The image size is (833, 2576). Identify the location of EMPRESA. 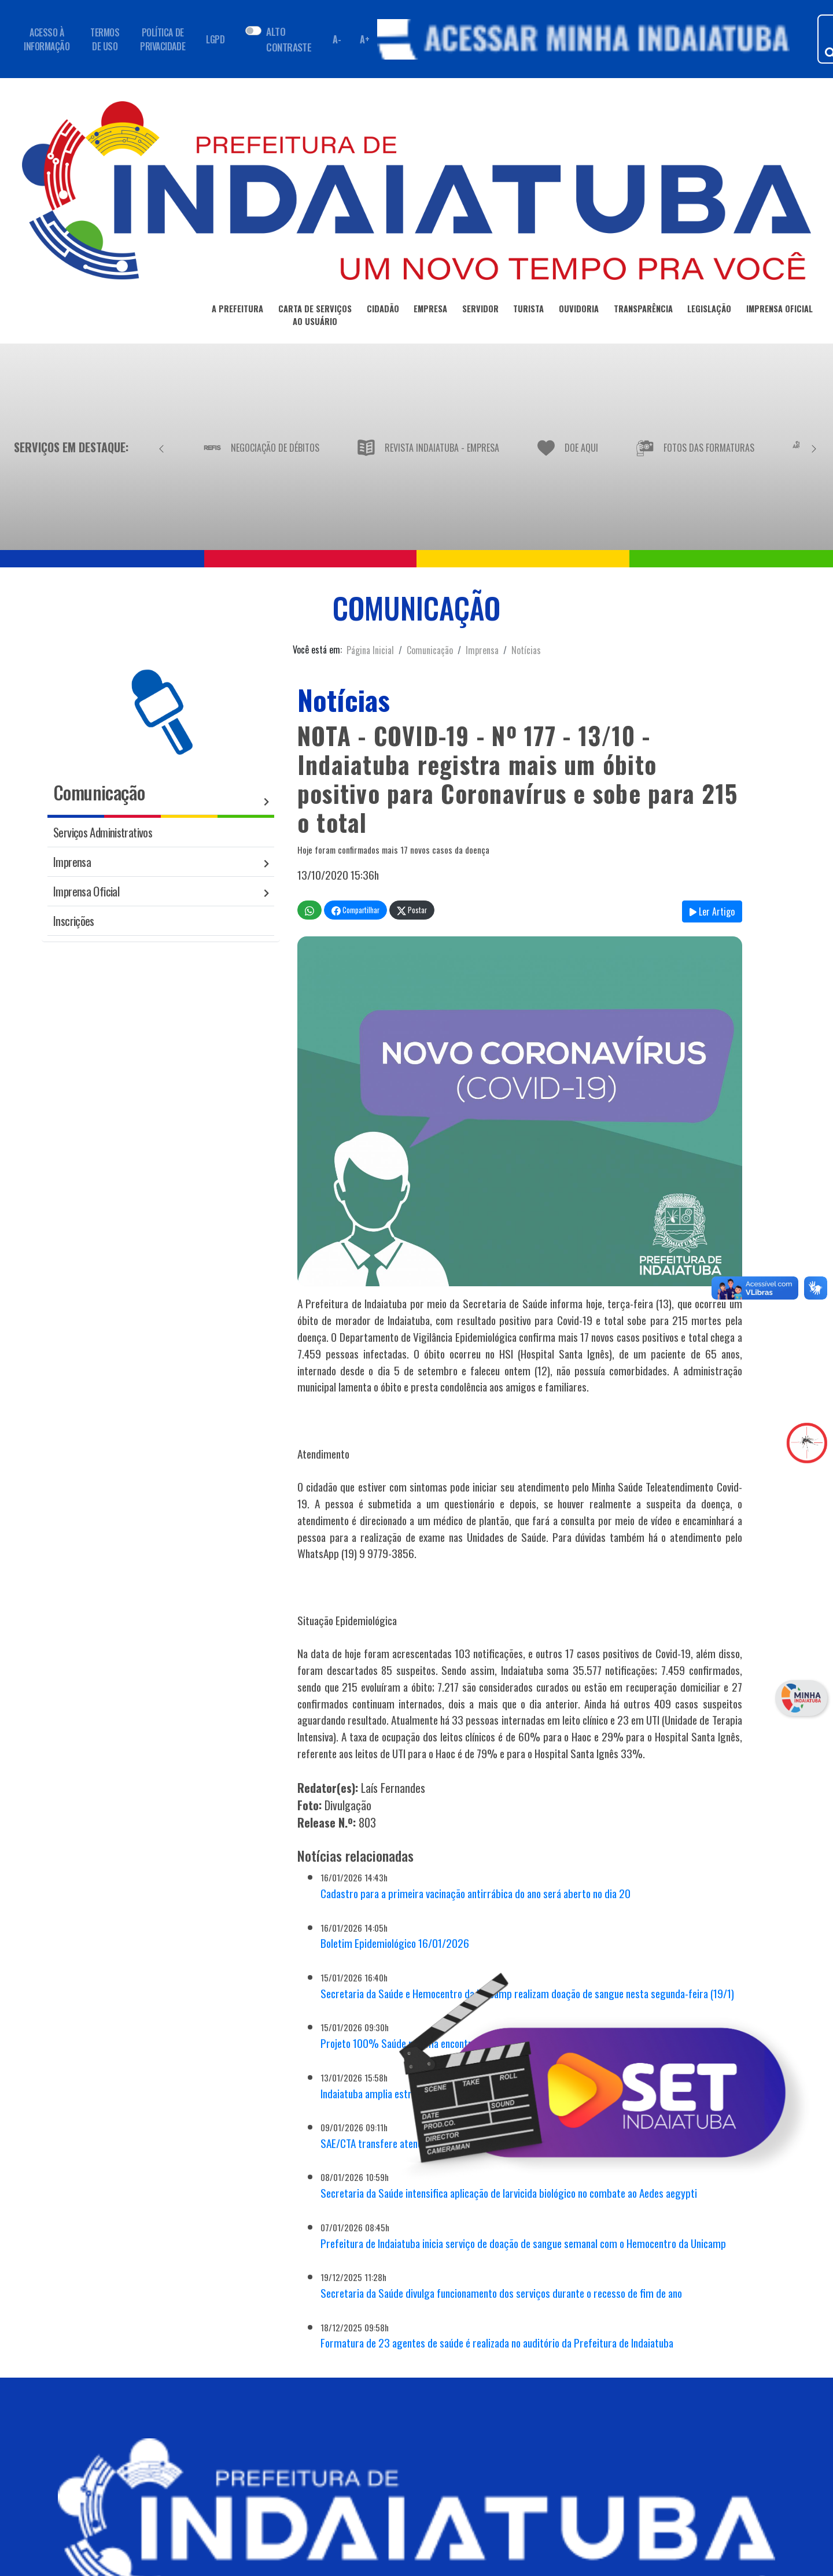
(430, 310).